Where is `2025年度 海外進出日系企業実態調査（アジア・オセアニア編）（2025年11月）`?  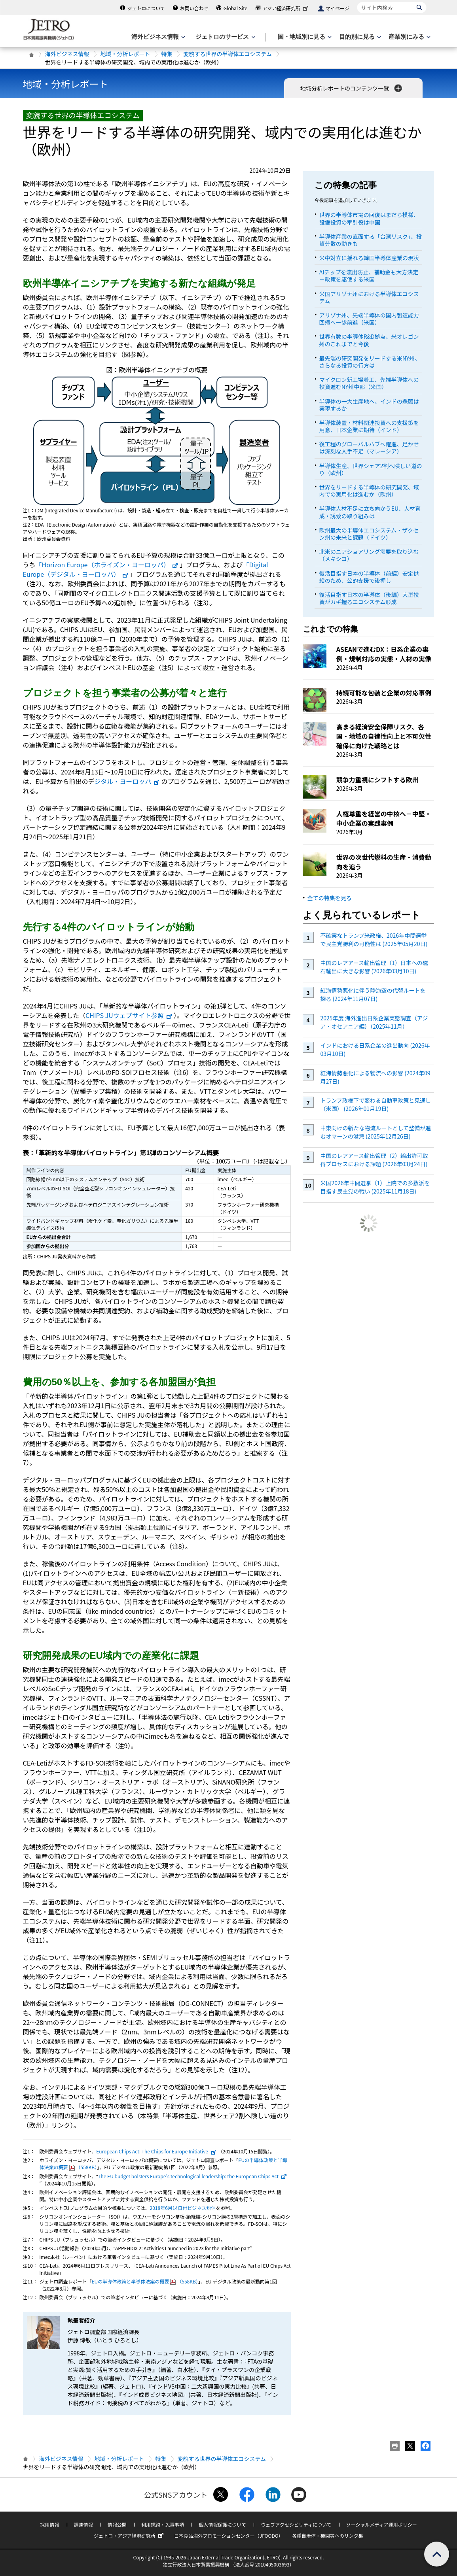 2025年度 海外進出日系企業実態調査（アジア・オセアニア編）（2025年11月） is located at coordinates (374, 1022).